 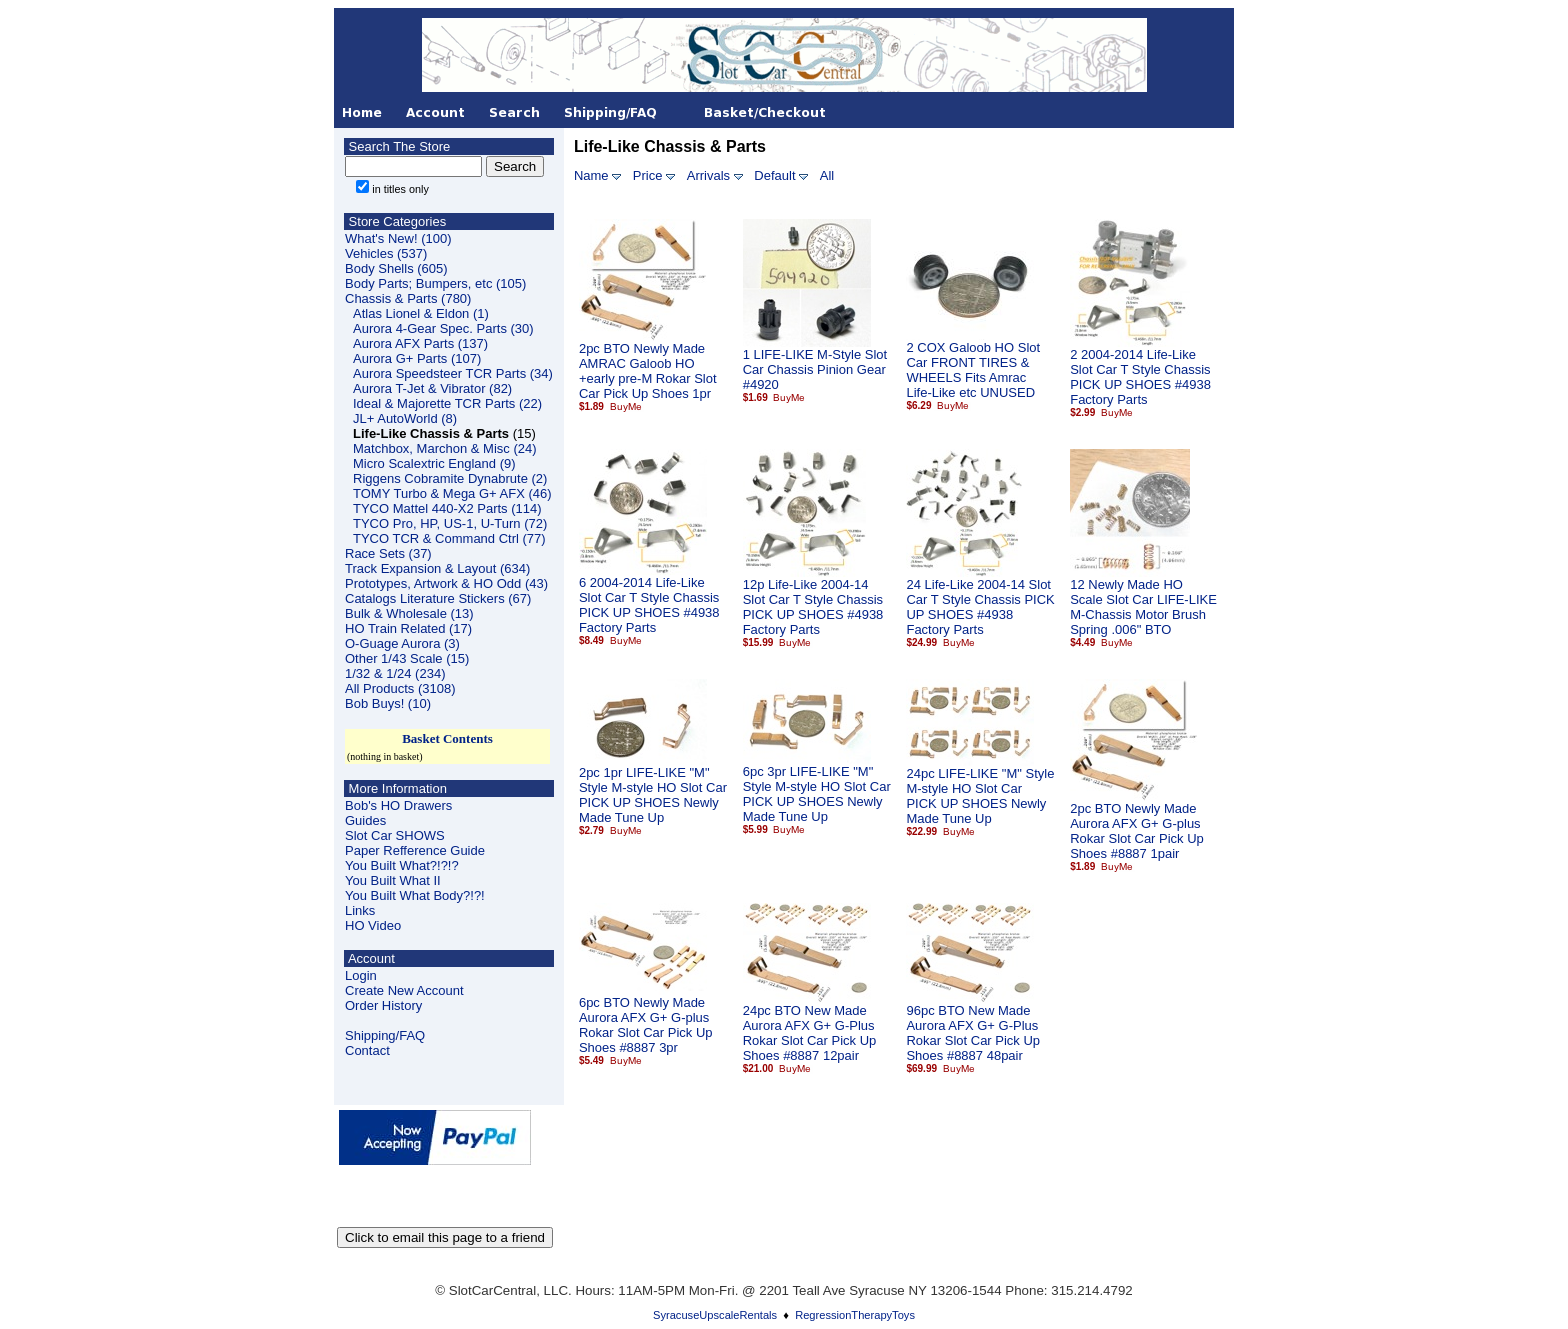 What do you see at coordinates (973, 370) in the screenshot?
I see `2 COX Galoob HO Slot Car FRONT TIRES & WHEELS Fits Amrac Life-Like etc UNUSED` at bounding box center [973, 370].